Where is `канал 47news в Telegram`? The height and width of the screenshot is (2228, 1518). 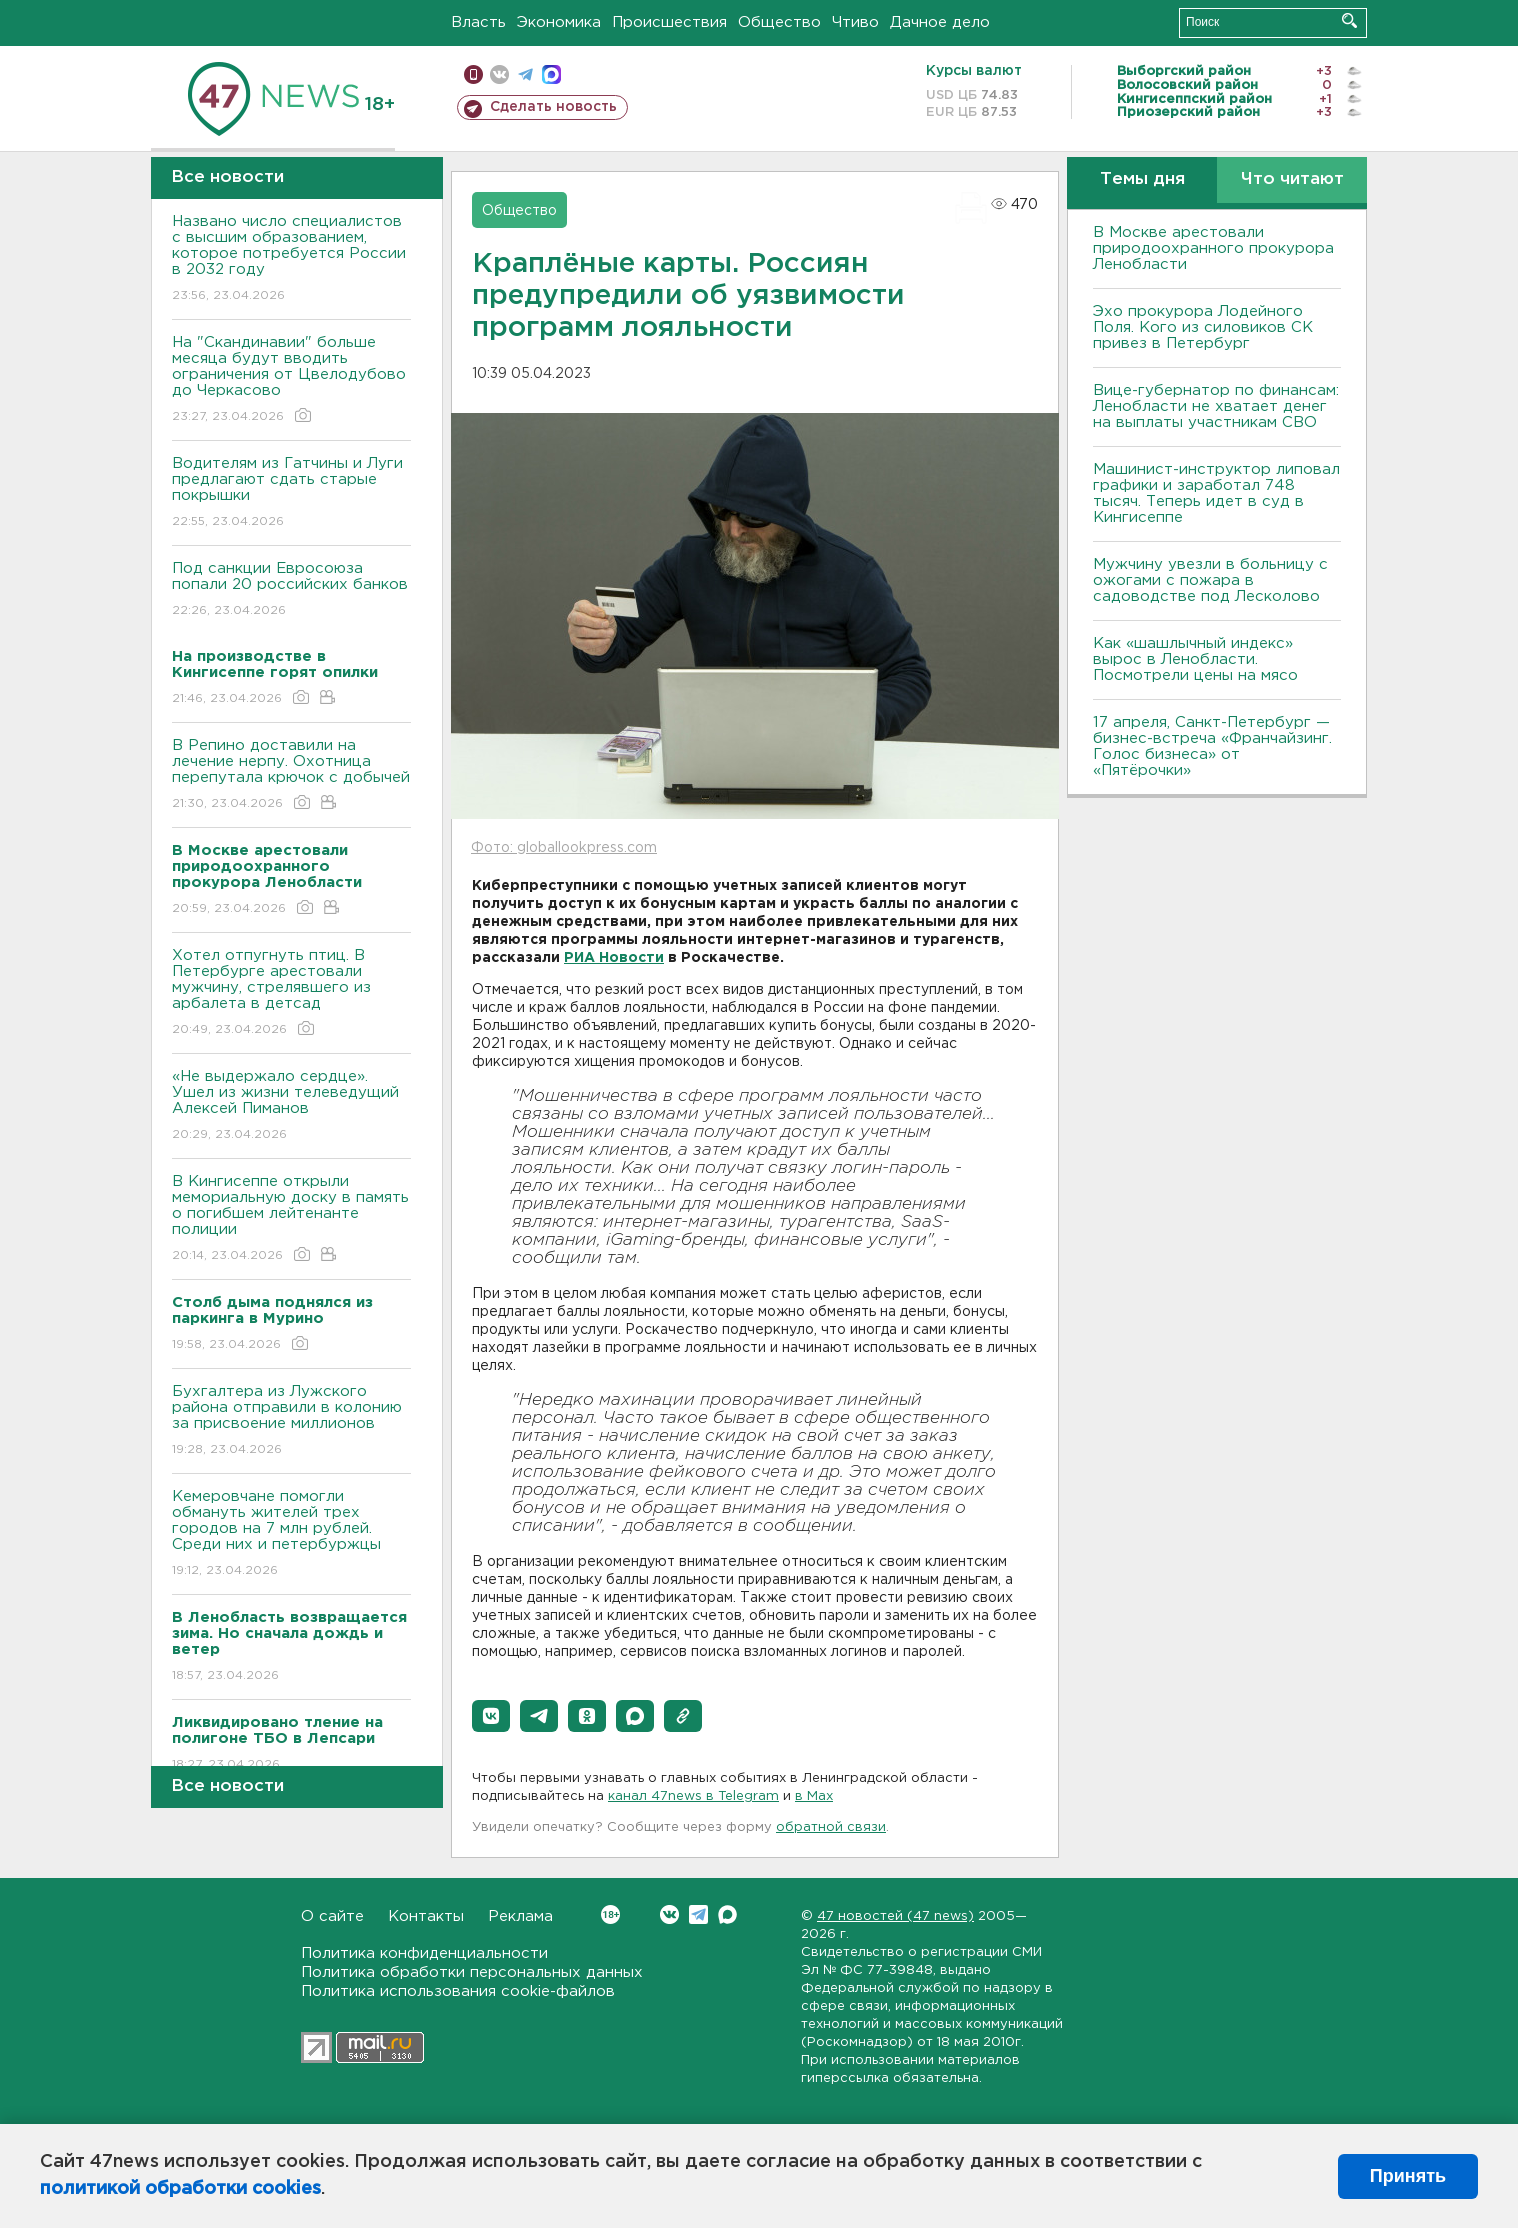
канал 47news в Telegram is located at coordinates (693, 1796).